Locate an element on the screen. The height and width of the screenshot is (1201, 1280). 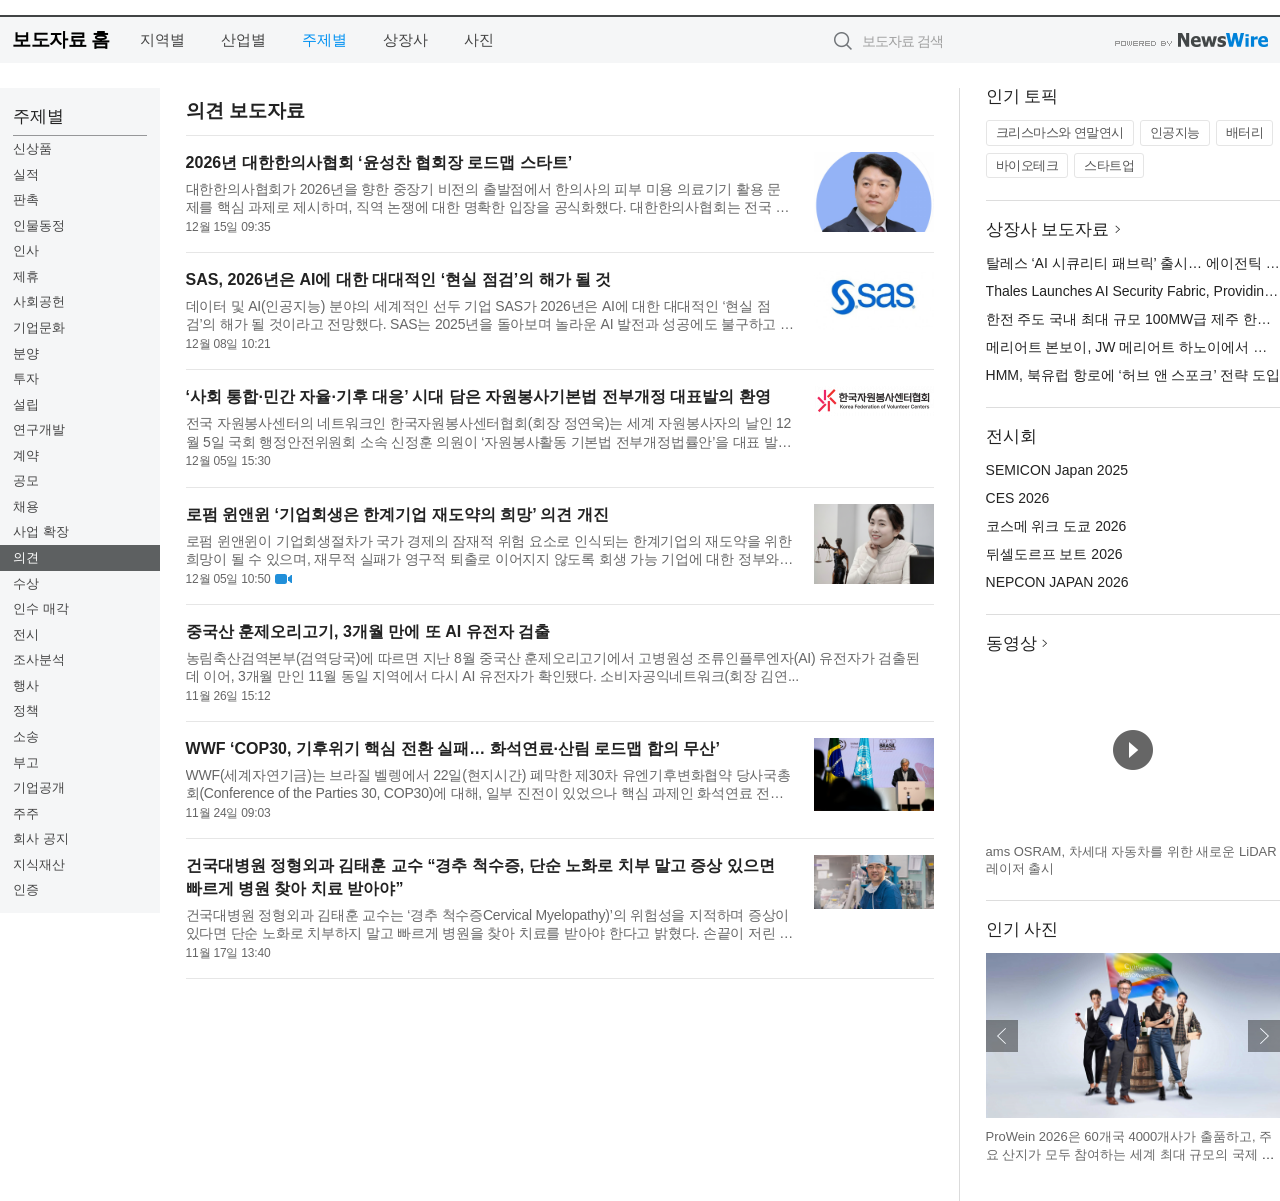
사업 확장 is located at coordinates (41, 531).